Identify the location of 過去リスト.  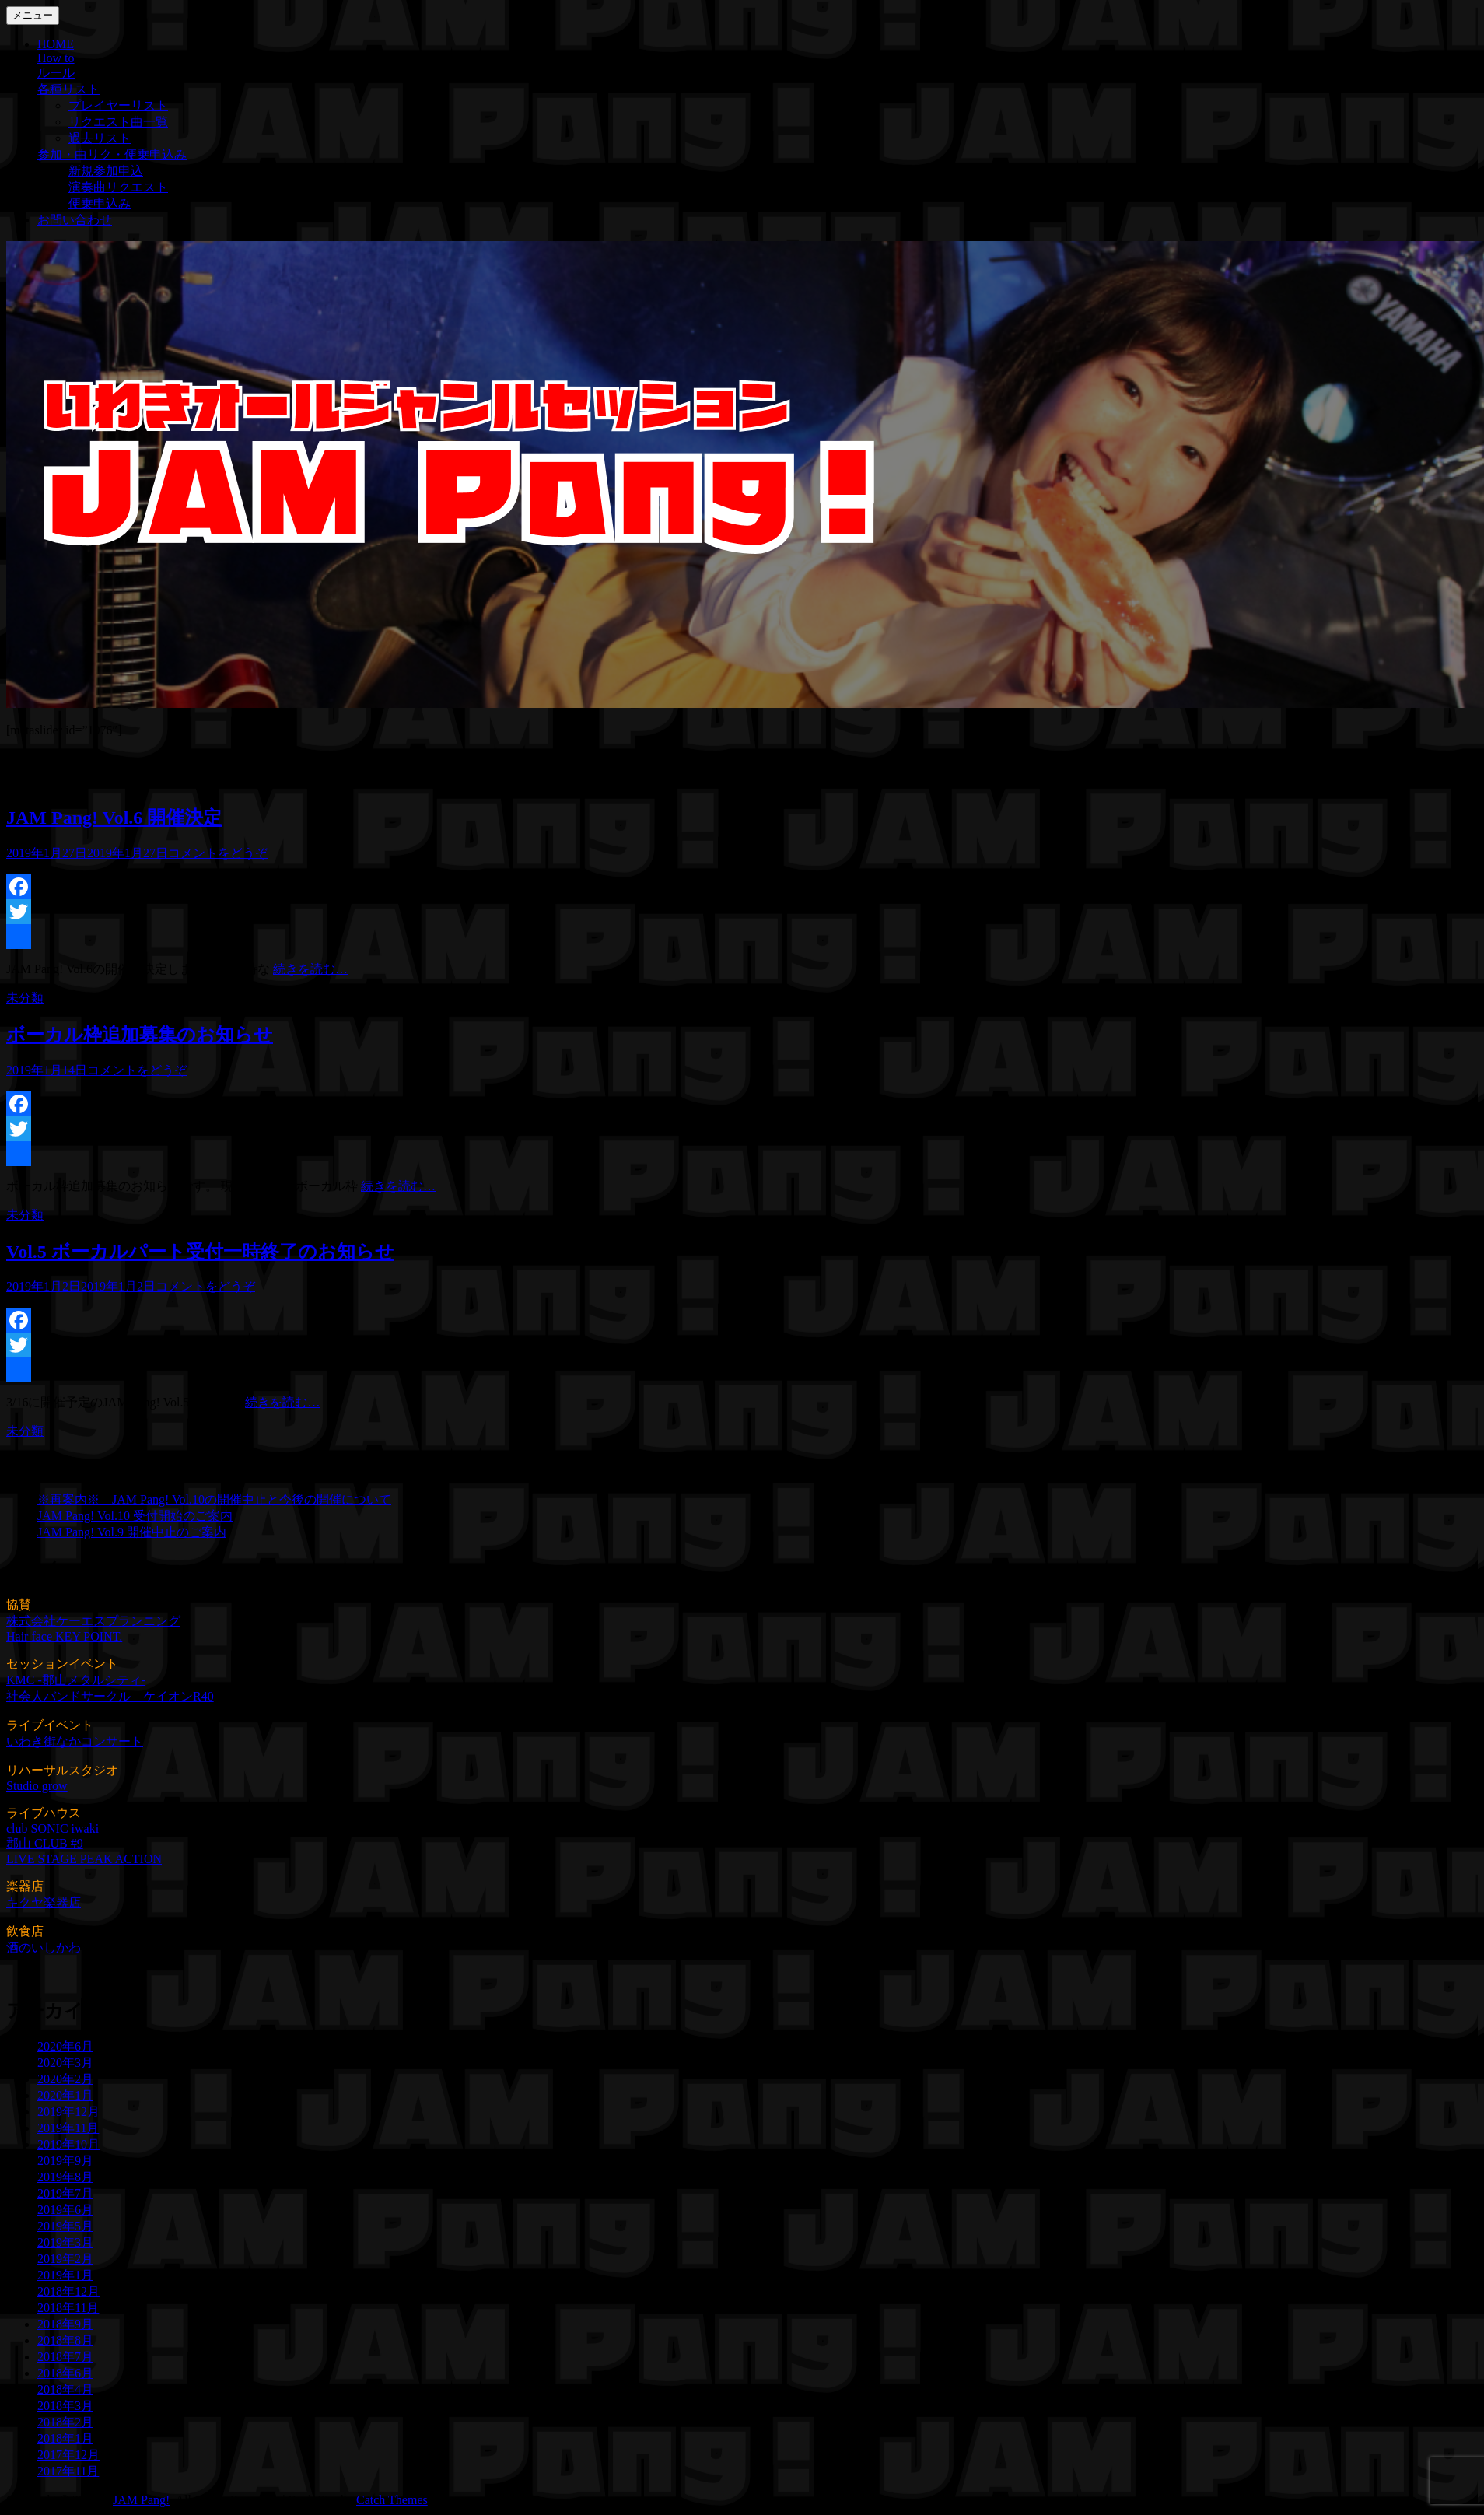
(99, 138).